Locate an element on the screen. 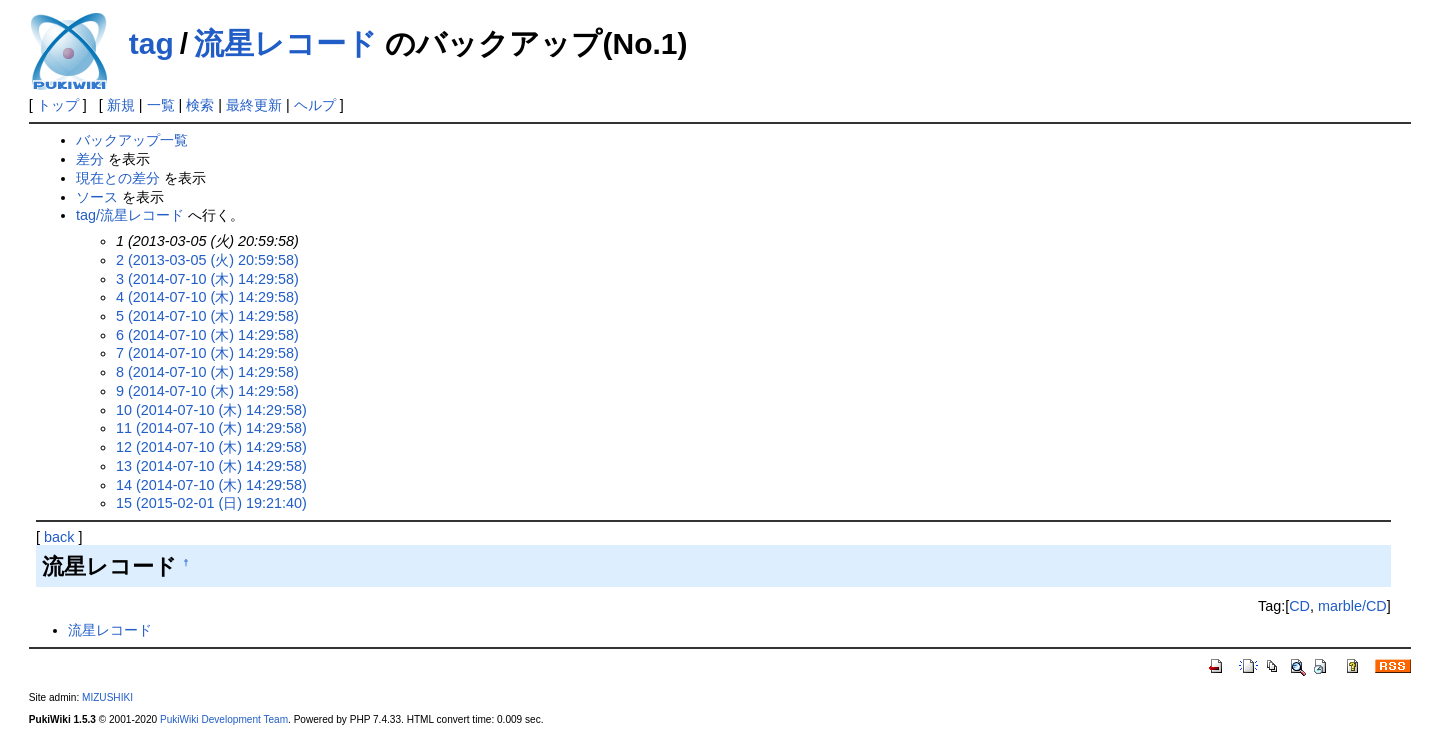 The height and width of the screenshot is (737, 1440). PukiWiki Development Team is located at coordinates (224, 719).